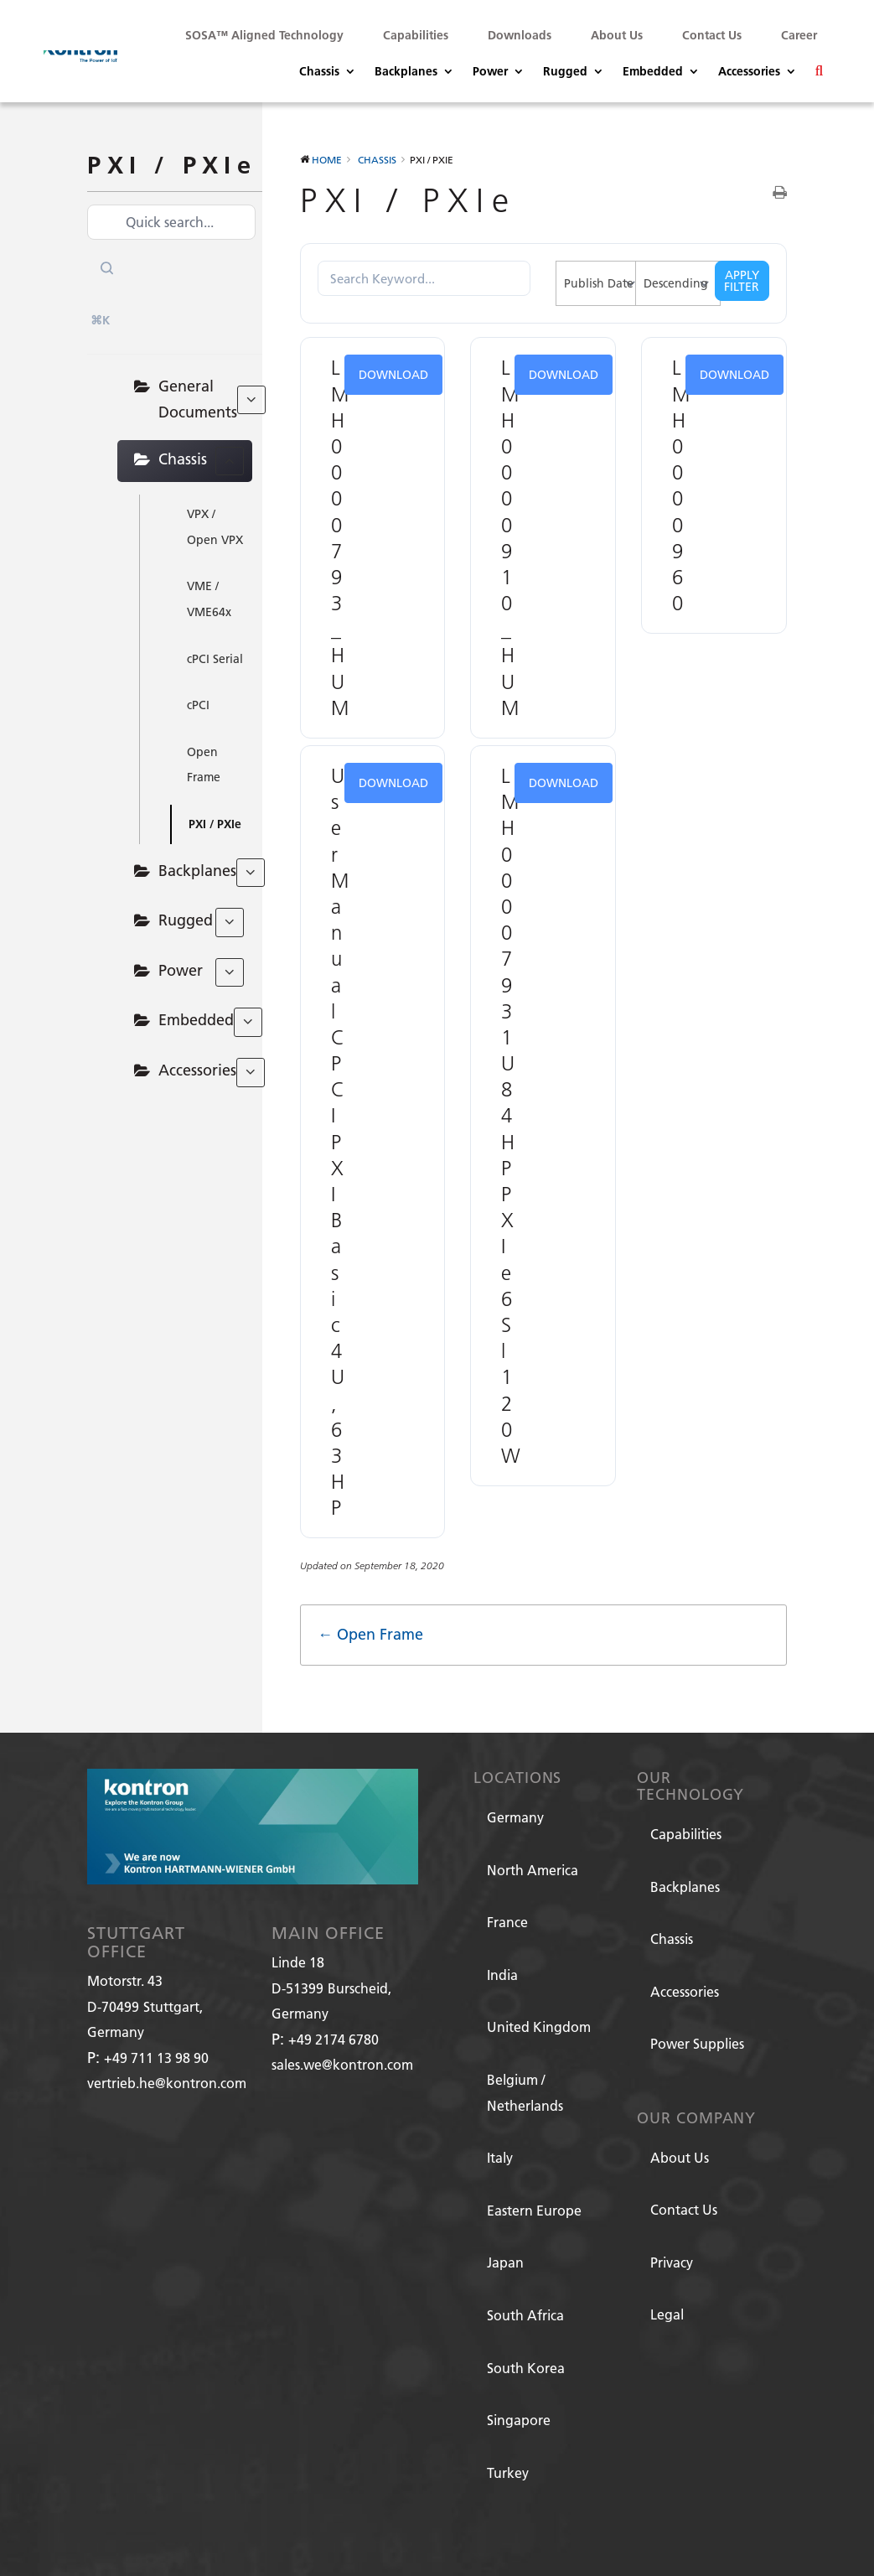 The height and width of the screenshot is (2576, 874). Describe the element at coordinates (500, 2157) in the screenshot. I see `Italy` at that location.